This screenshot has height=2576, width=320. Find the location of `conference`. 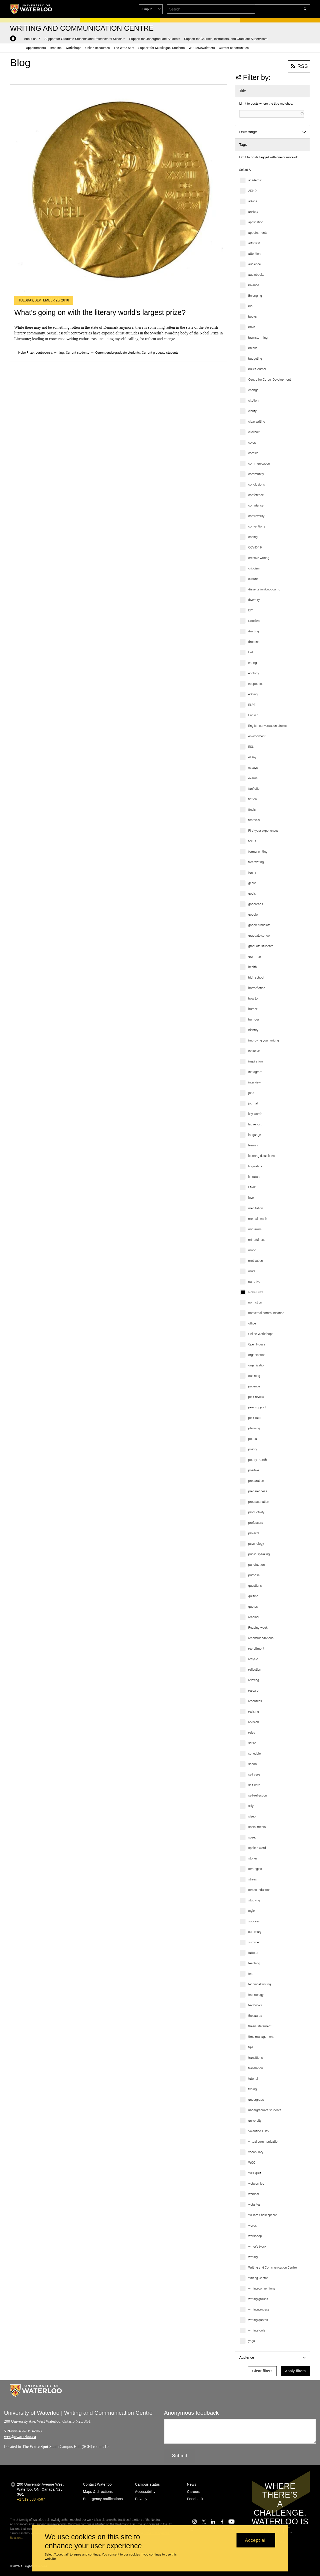

conference is located at coordinates (256, 495).